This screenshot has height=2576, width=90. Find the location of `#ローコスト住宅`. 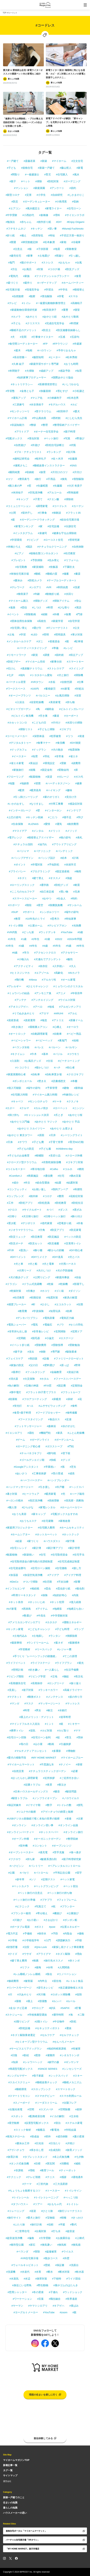

#ローコスト住宅 is located at coordinates (53, 539).